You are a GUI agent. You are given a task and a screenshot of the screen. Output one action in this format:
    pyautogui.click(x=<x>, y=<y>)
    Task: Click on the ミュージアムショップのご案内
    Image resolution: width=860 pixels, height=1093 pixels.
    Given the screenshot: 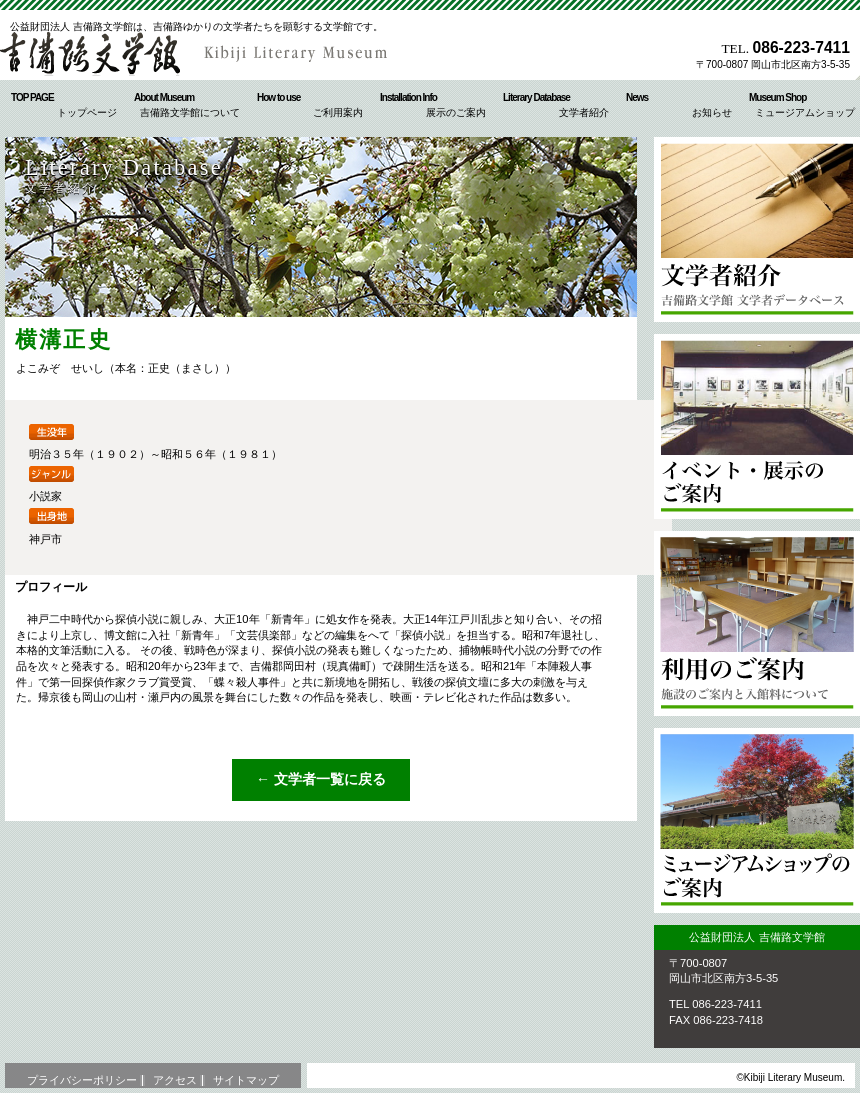 What is the action you would take?
    pyautogui.click(x=757, y=820)
    